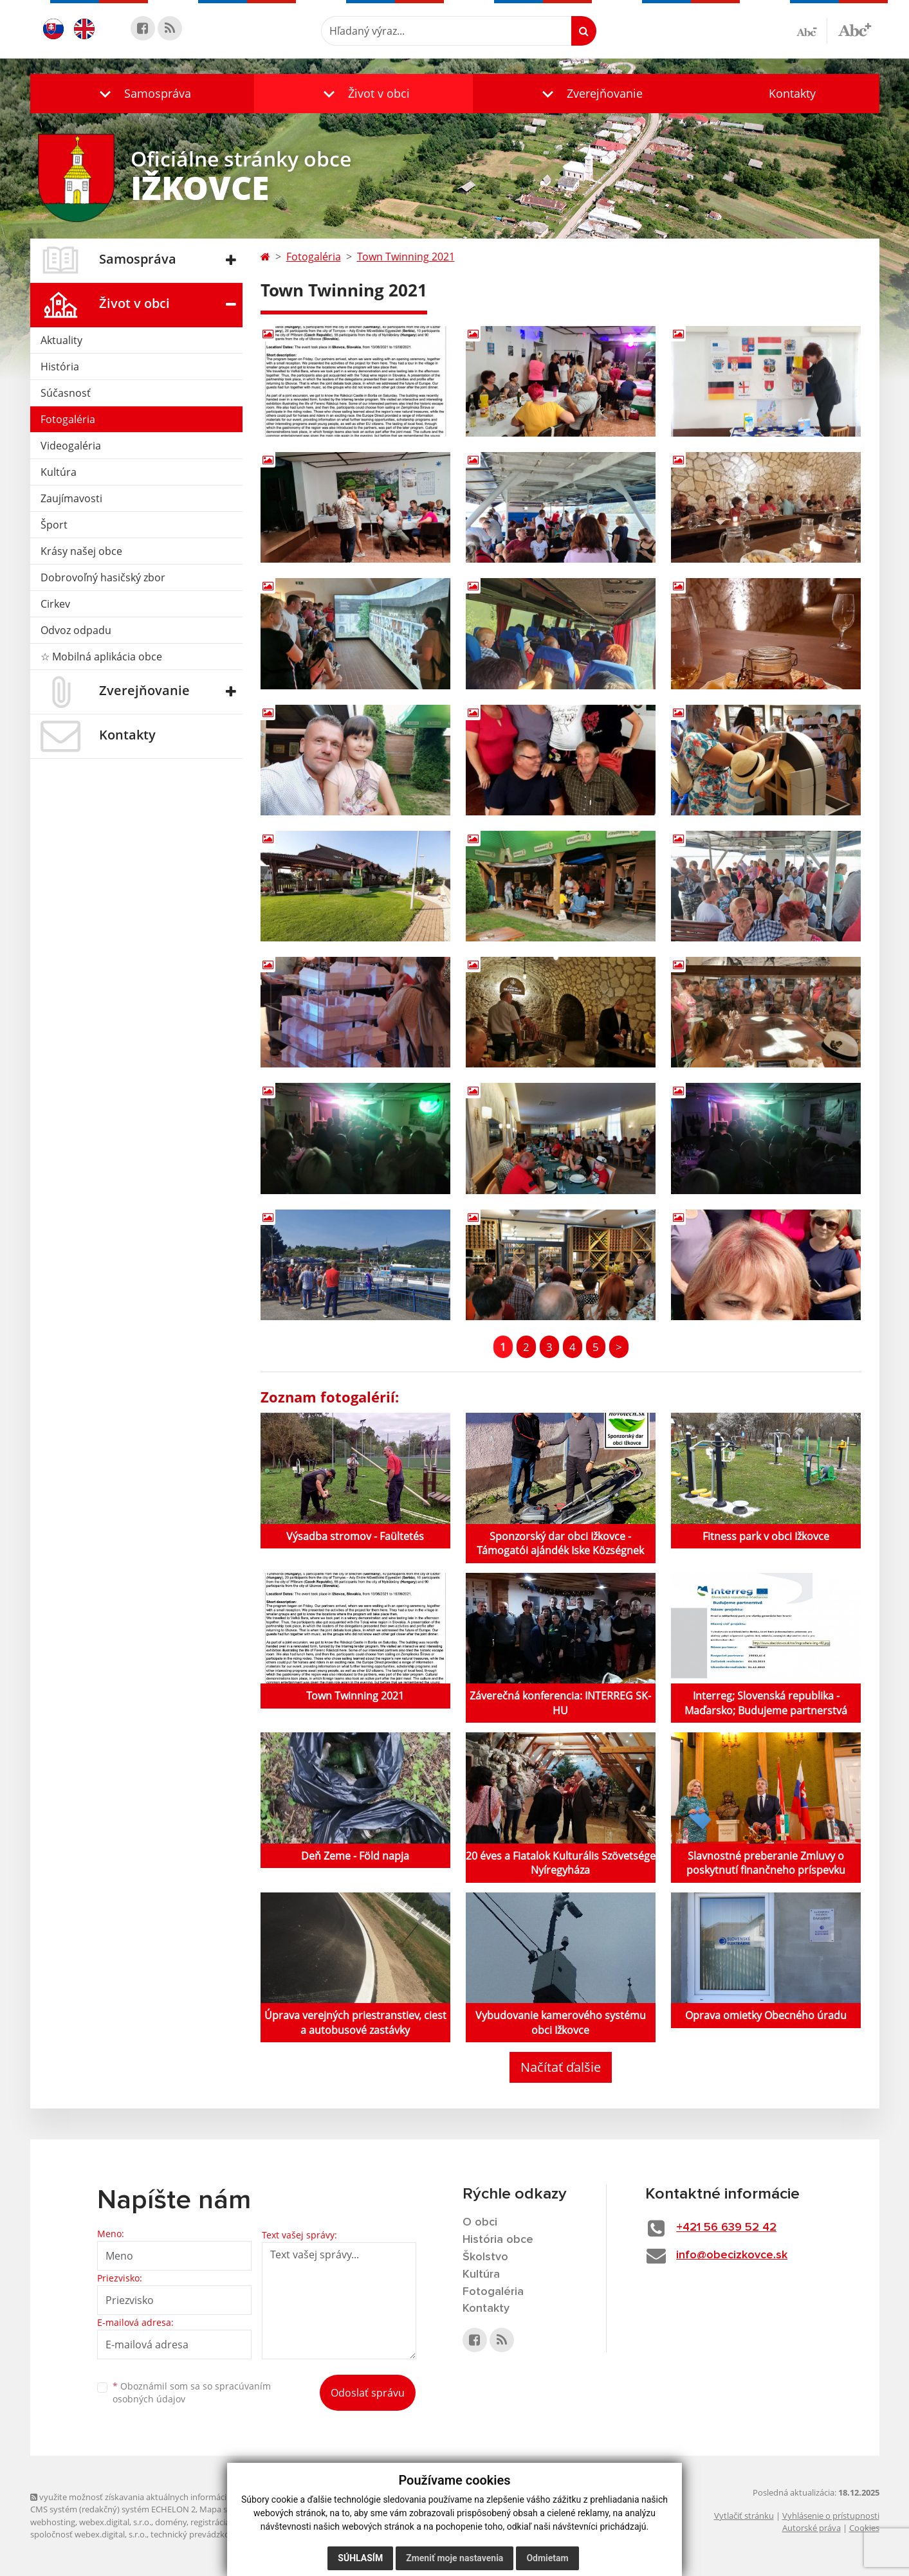 This screenshot has height=2576, width=909. I want to click on Odvoz odpadu, so click(76, 630).